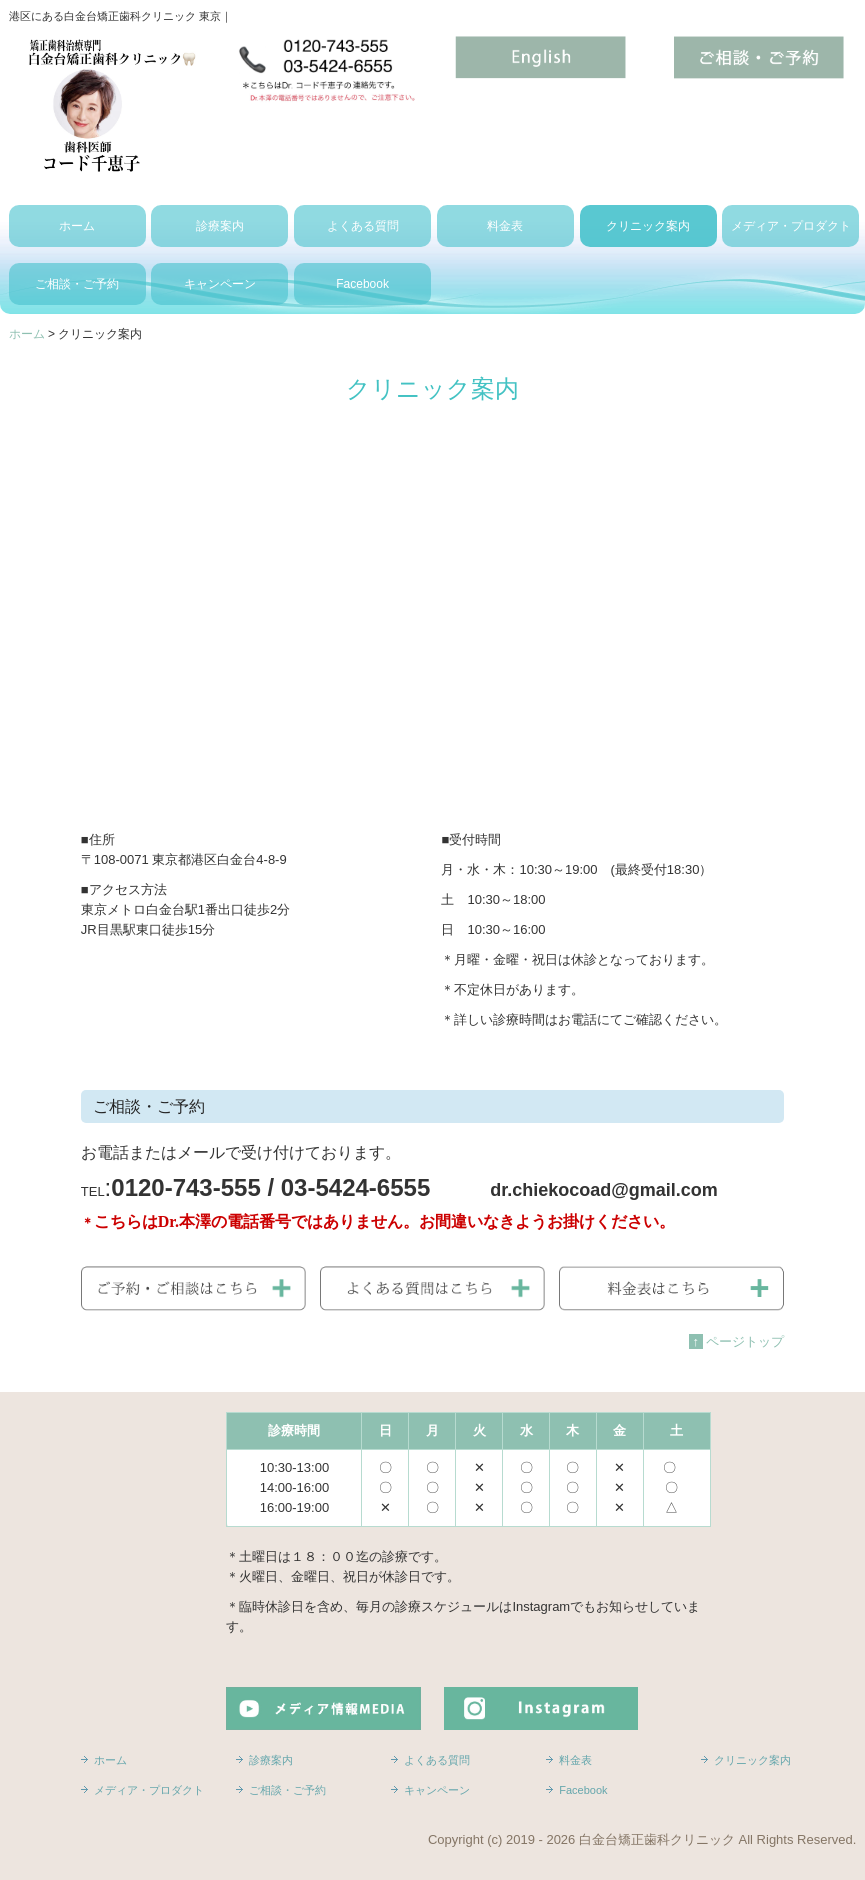 Image resolution: width=865 pixels, height=1880 pixels. Describe the element at coordinates (362, 284) in the screenshot. I see `Facebook` at that location.